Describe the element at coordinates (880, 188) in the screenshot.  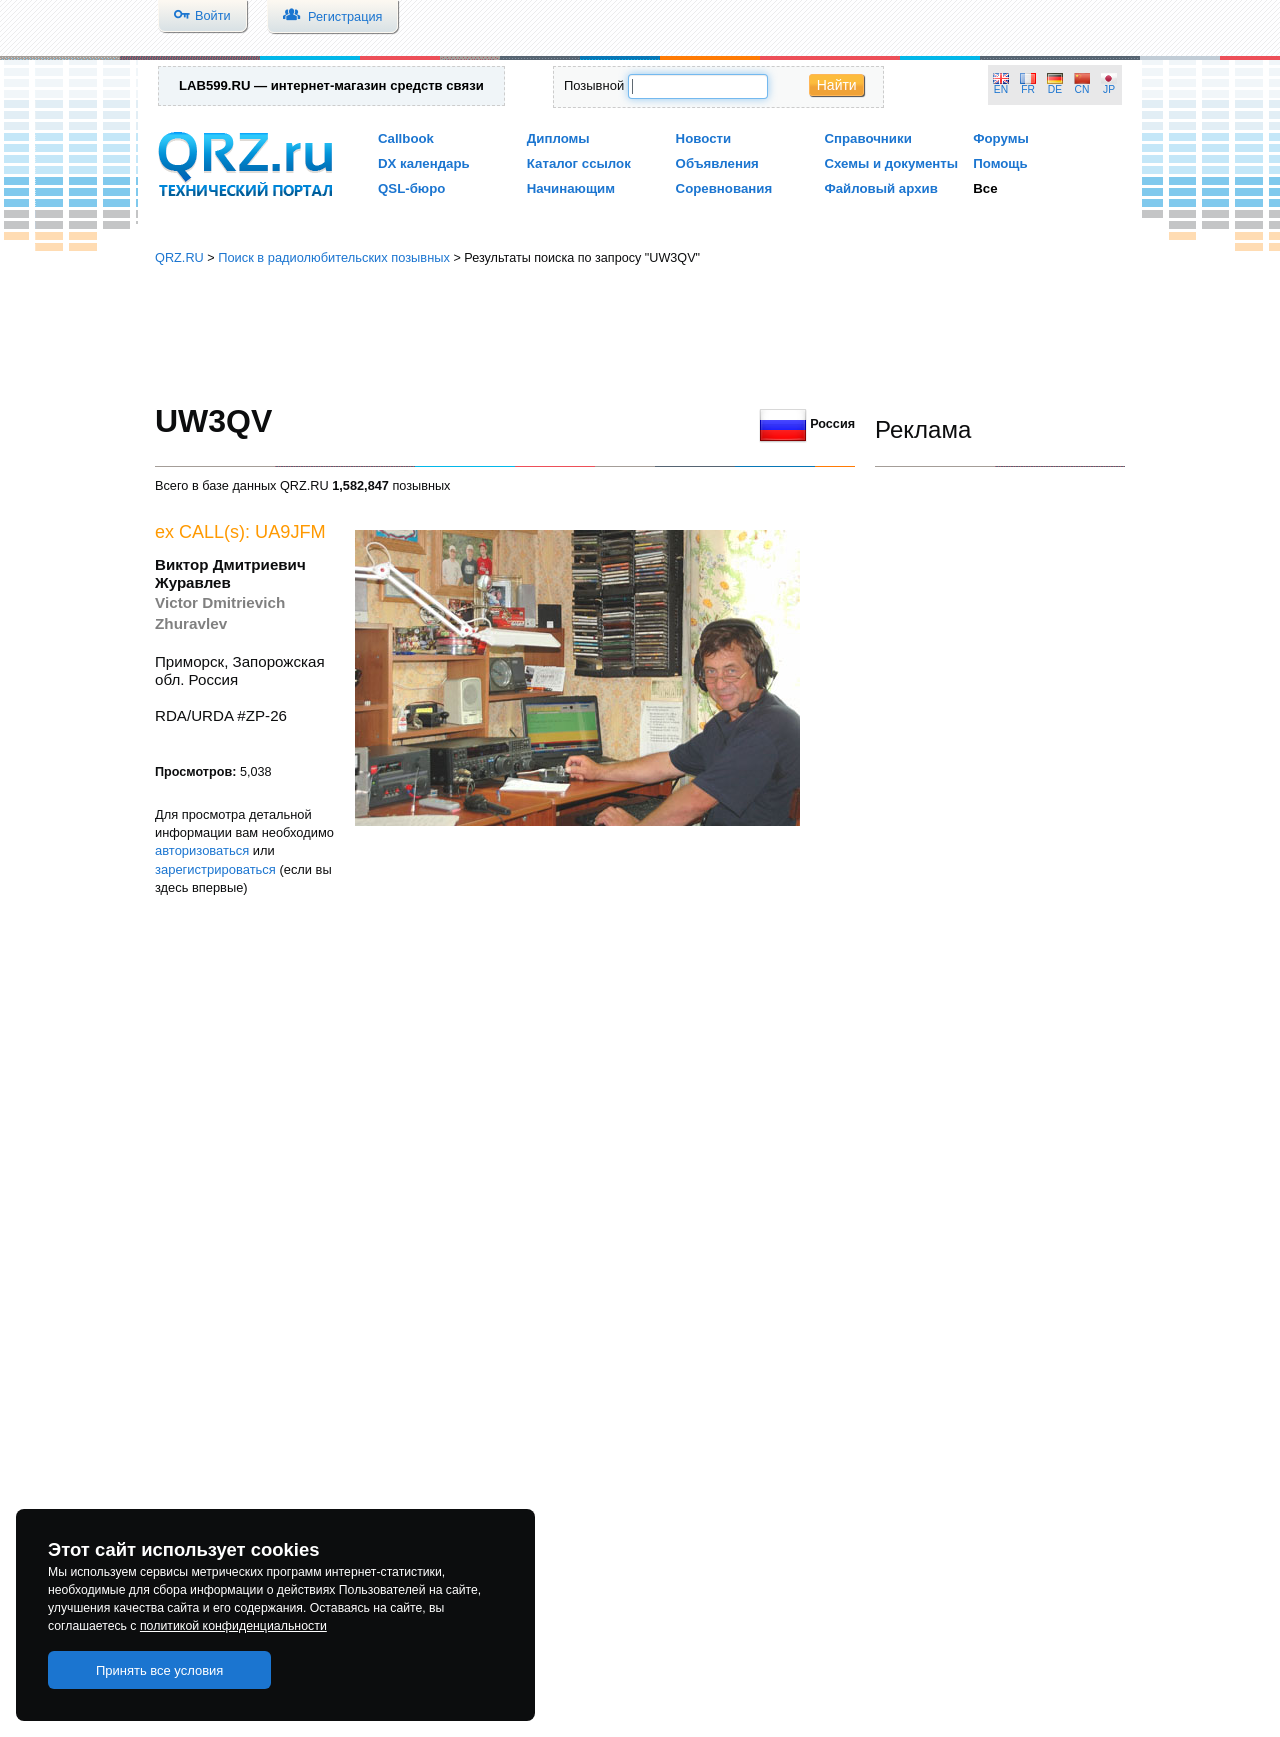
I see `Файловый архив` at that location.